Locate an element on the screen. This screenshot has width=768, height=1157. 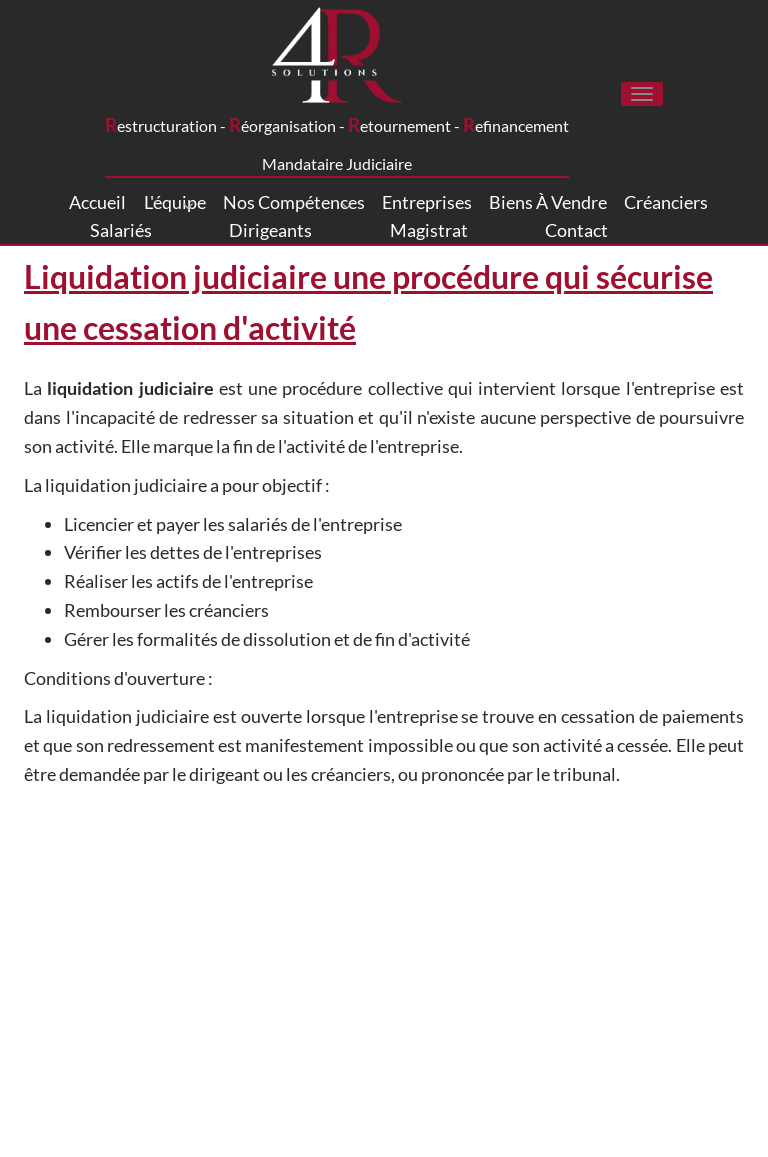
L'équipe is located at coordinates (175, 203).